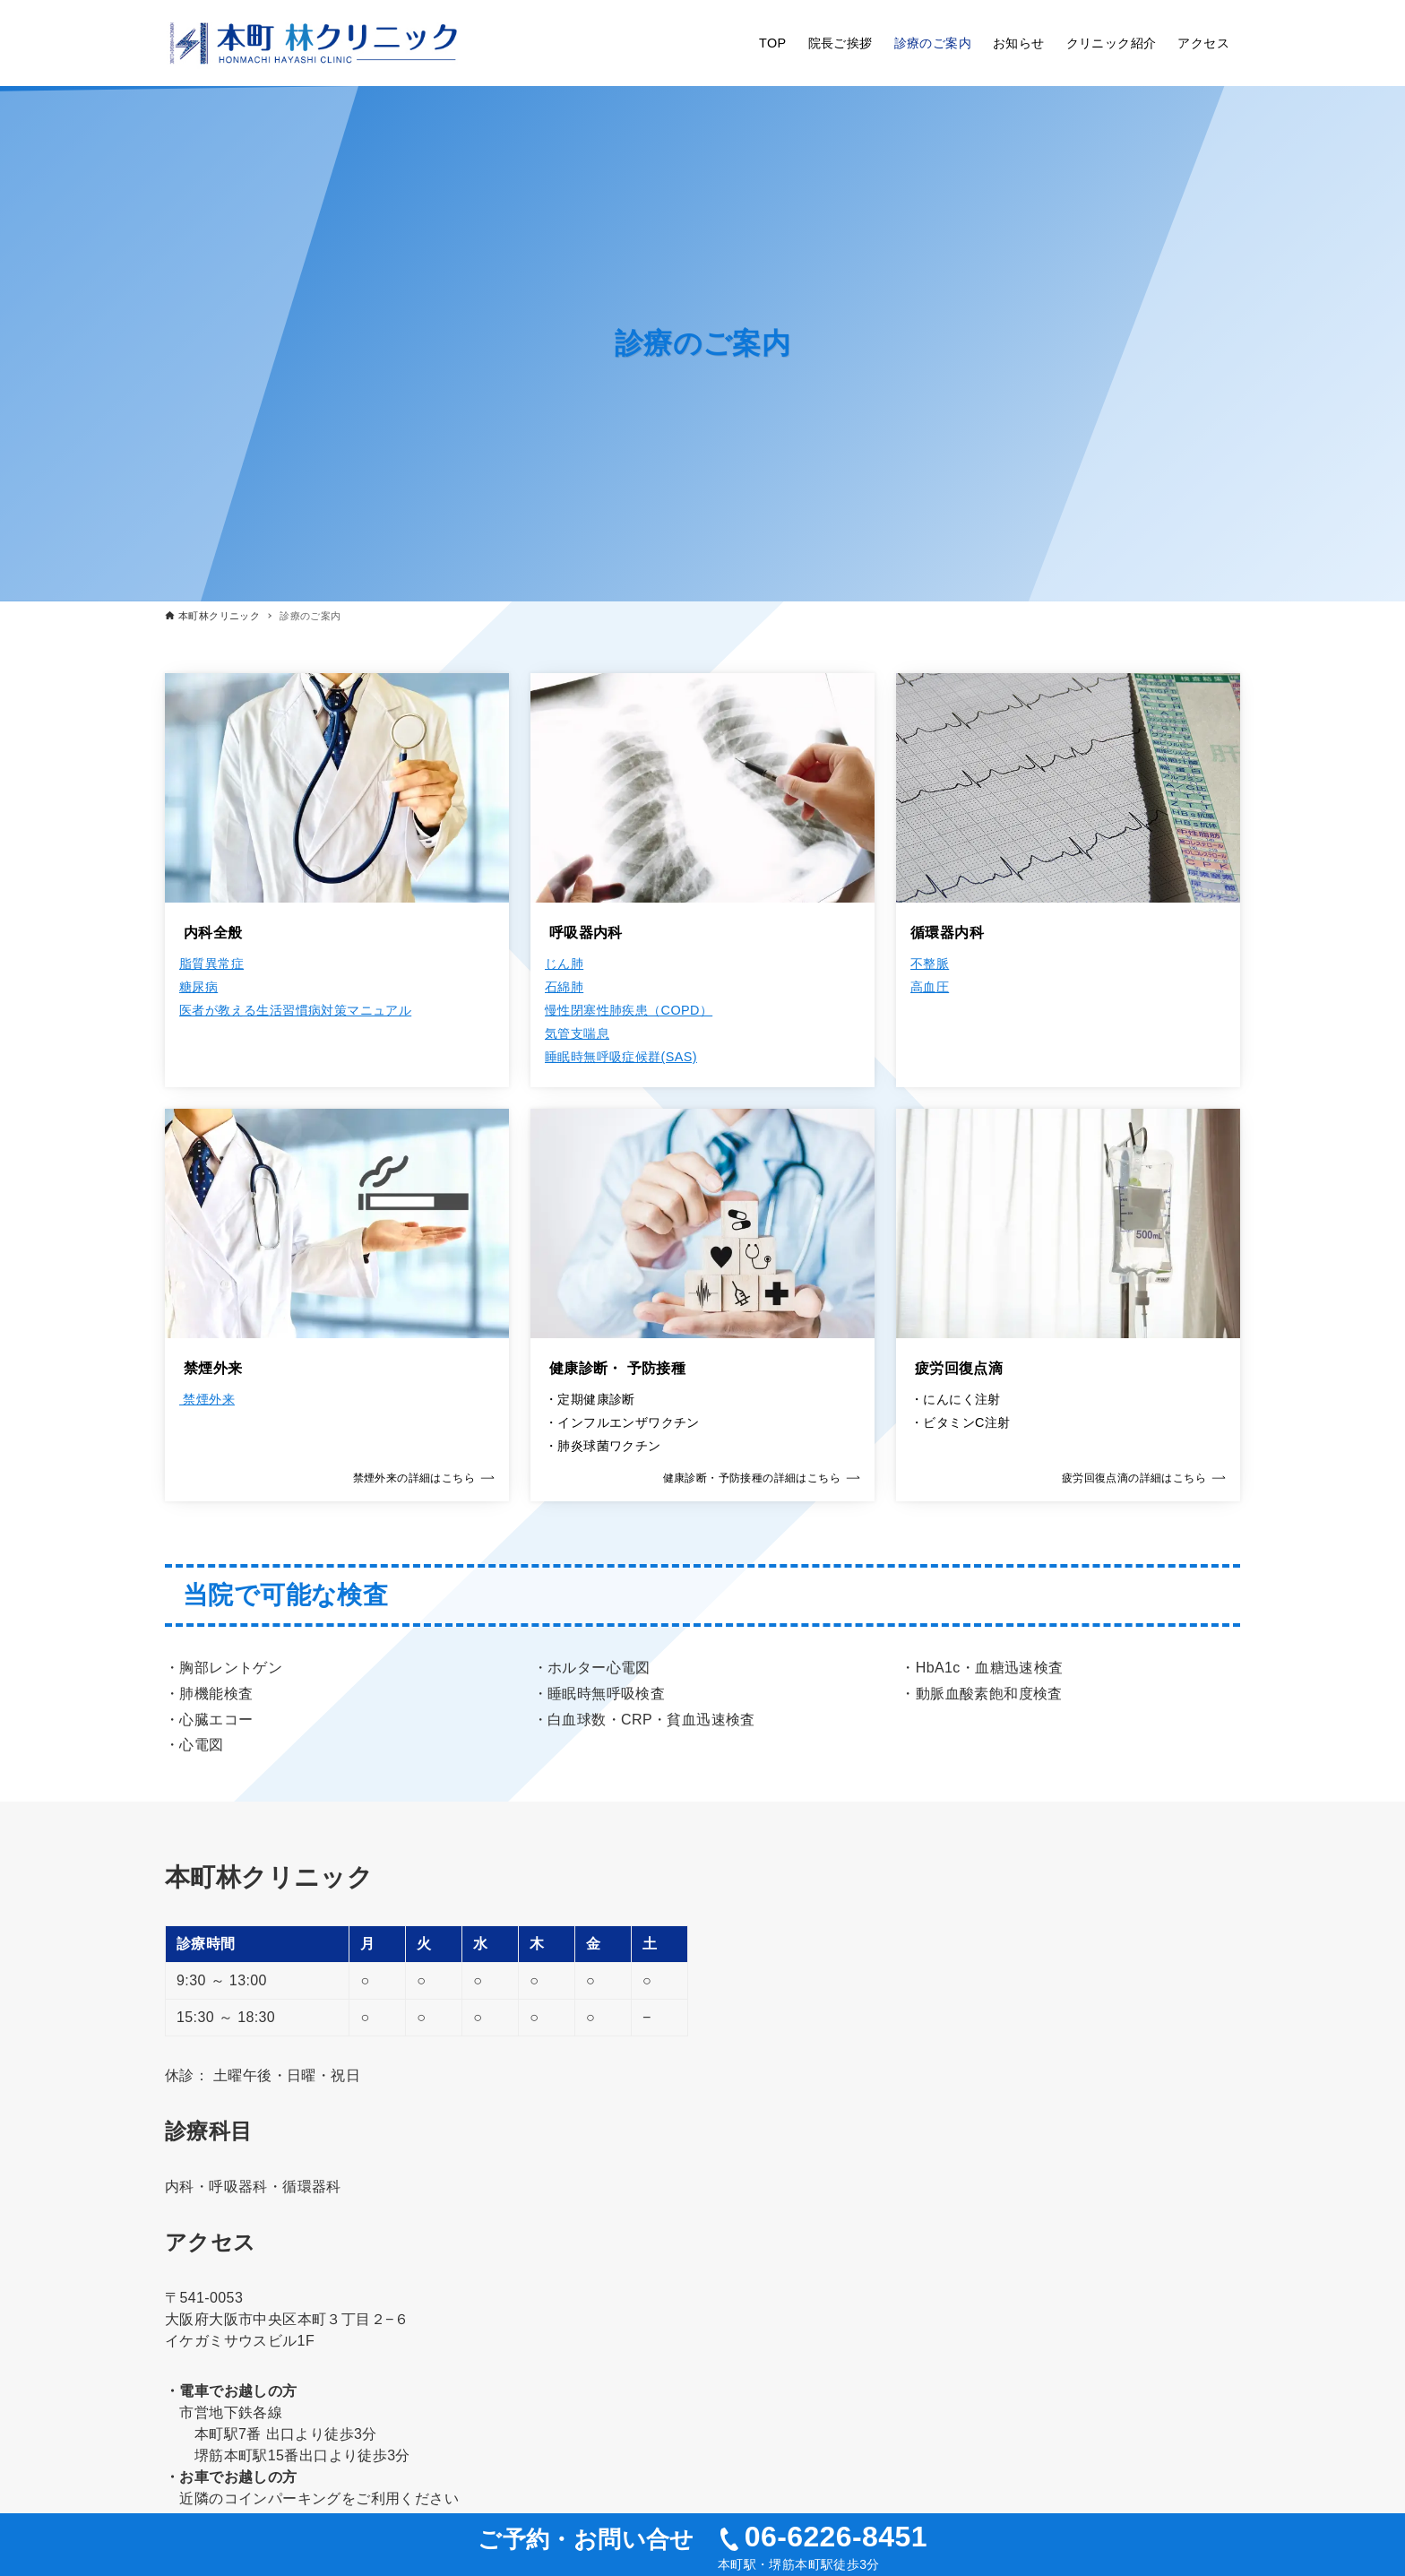 This screenshot has width=1405, height=2576. Describe the element at coordinates (211, 963) in the screenshot. I see `脂質異常症` at that location.